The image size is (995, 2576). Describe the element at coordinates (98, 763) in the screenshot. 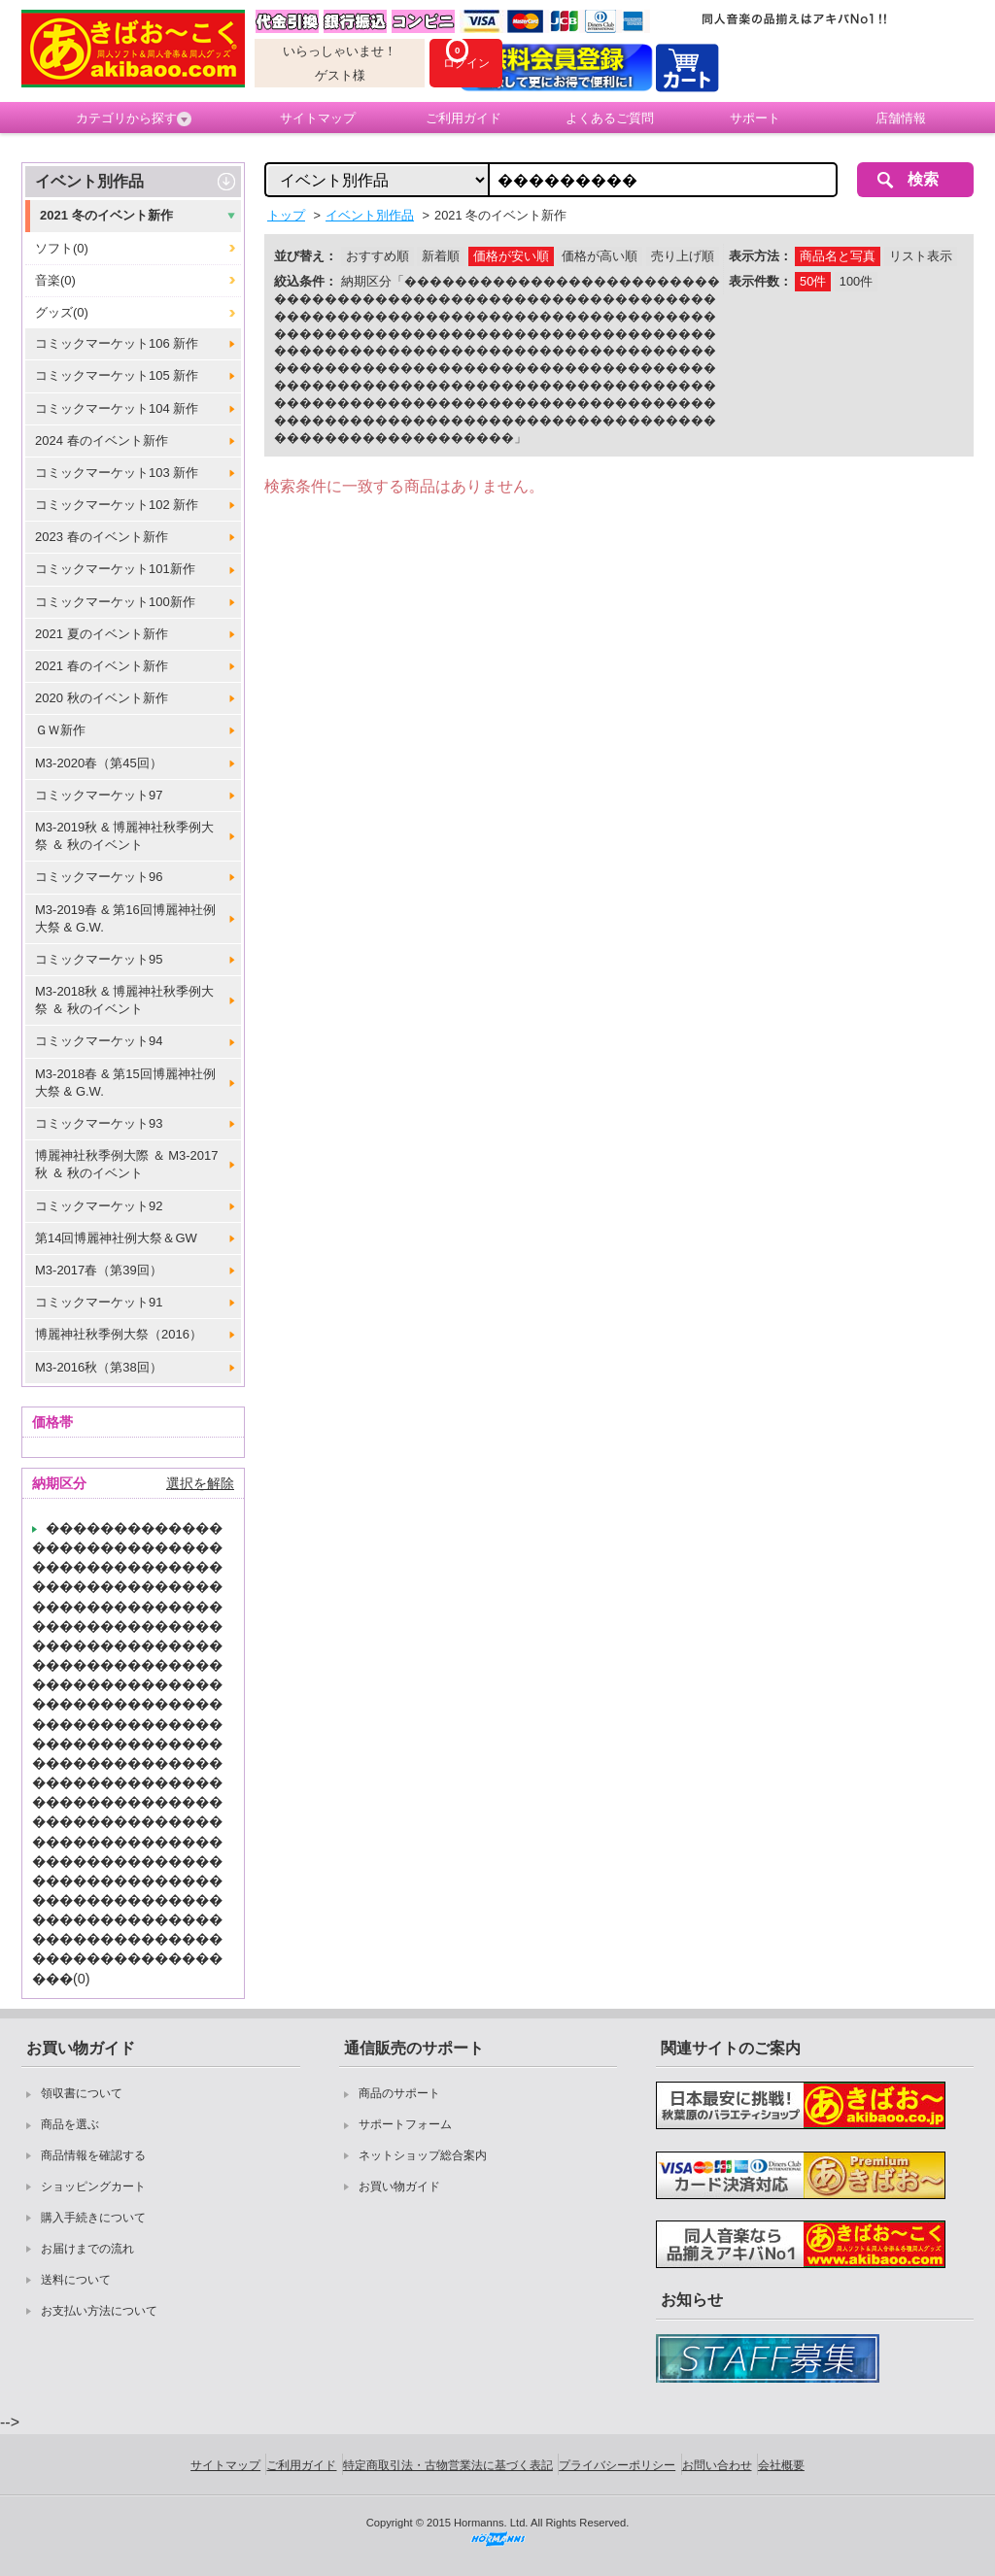

I see `M3-2020春（第45回）` at that location.